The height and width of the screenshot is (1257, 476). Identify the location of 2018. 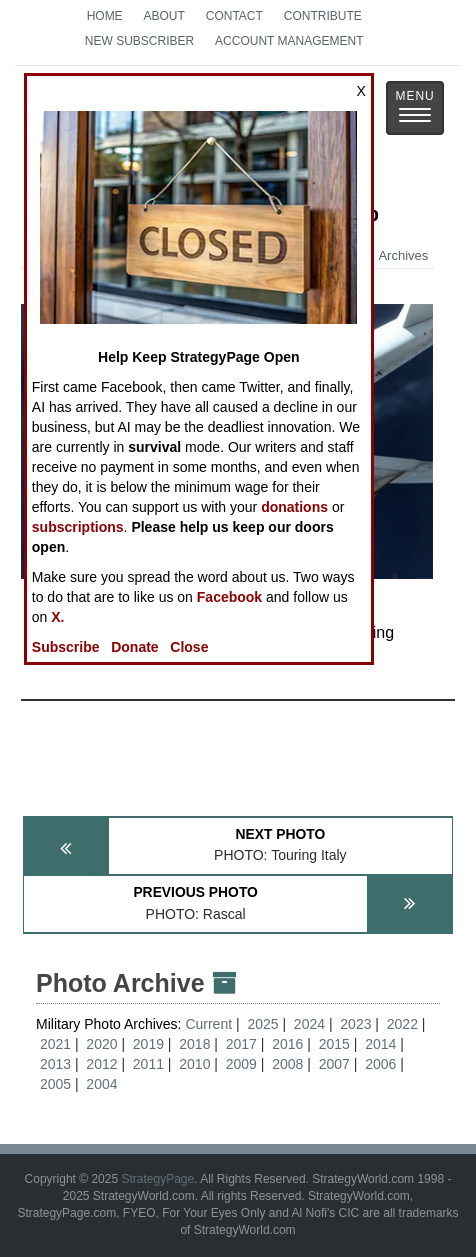
(194, 1044).